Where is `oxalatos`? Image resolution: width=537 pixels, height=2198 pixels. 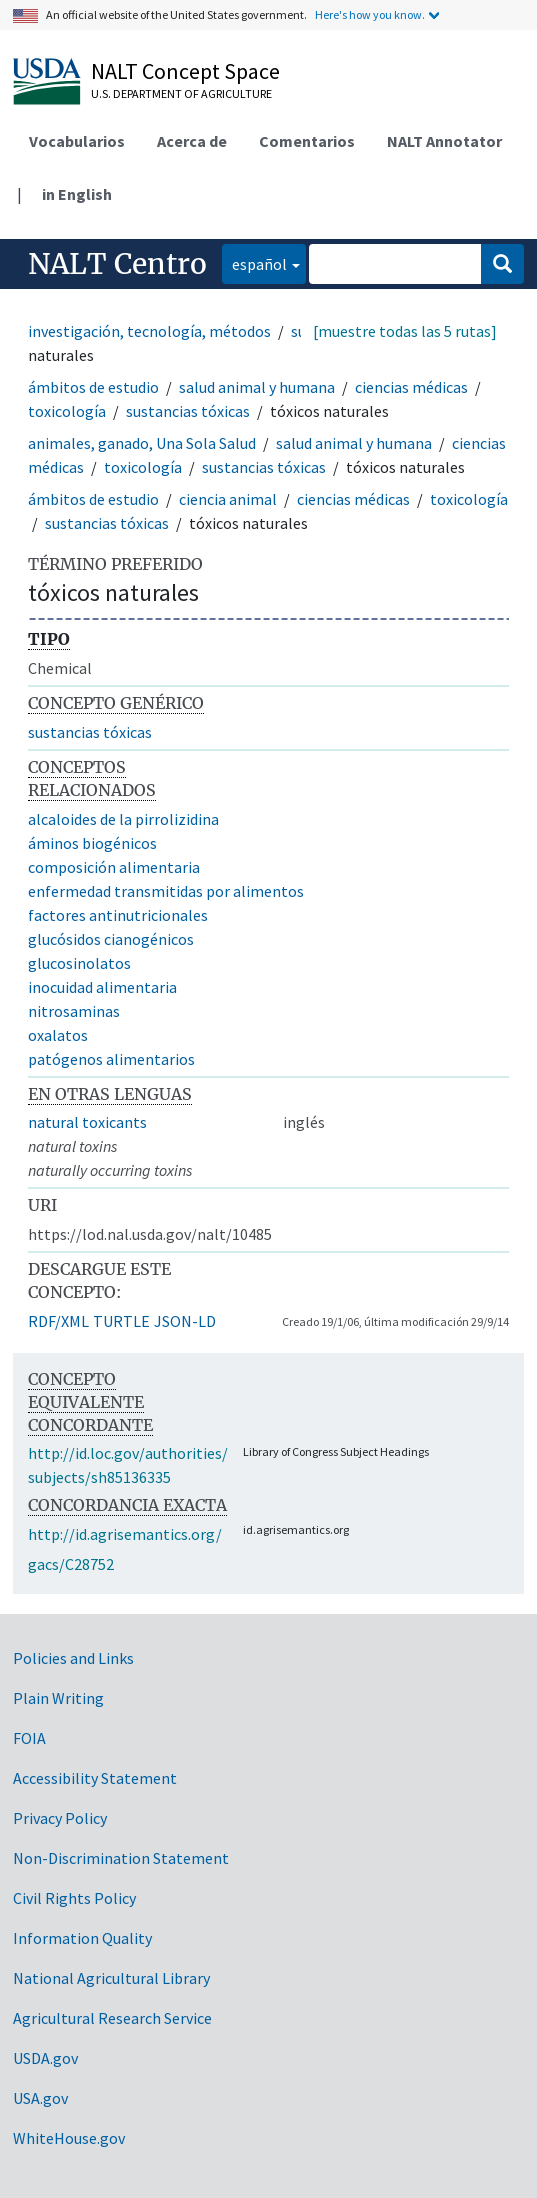 oxalatos is located at coordinates (58, 1035).